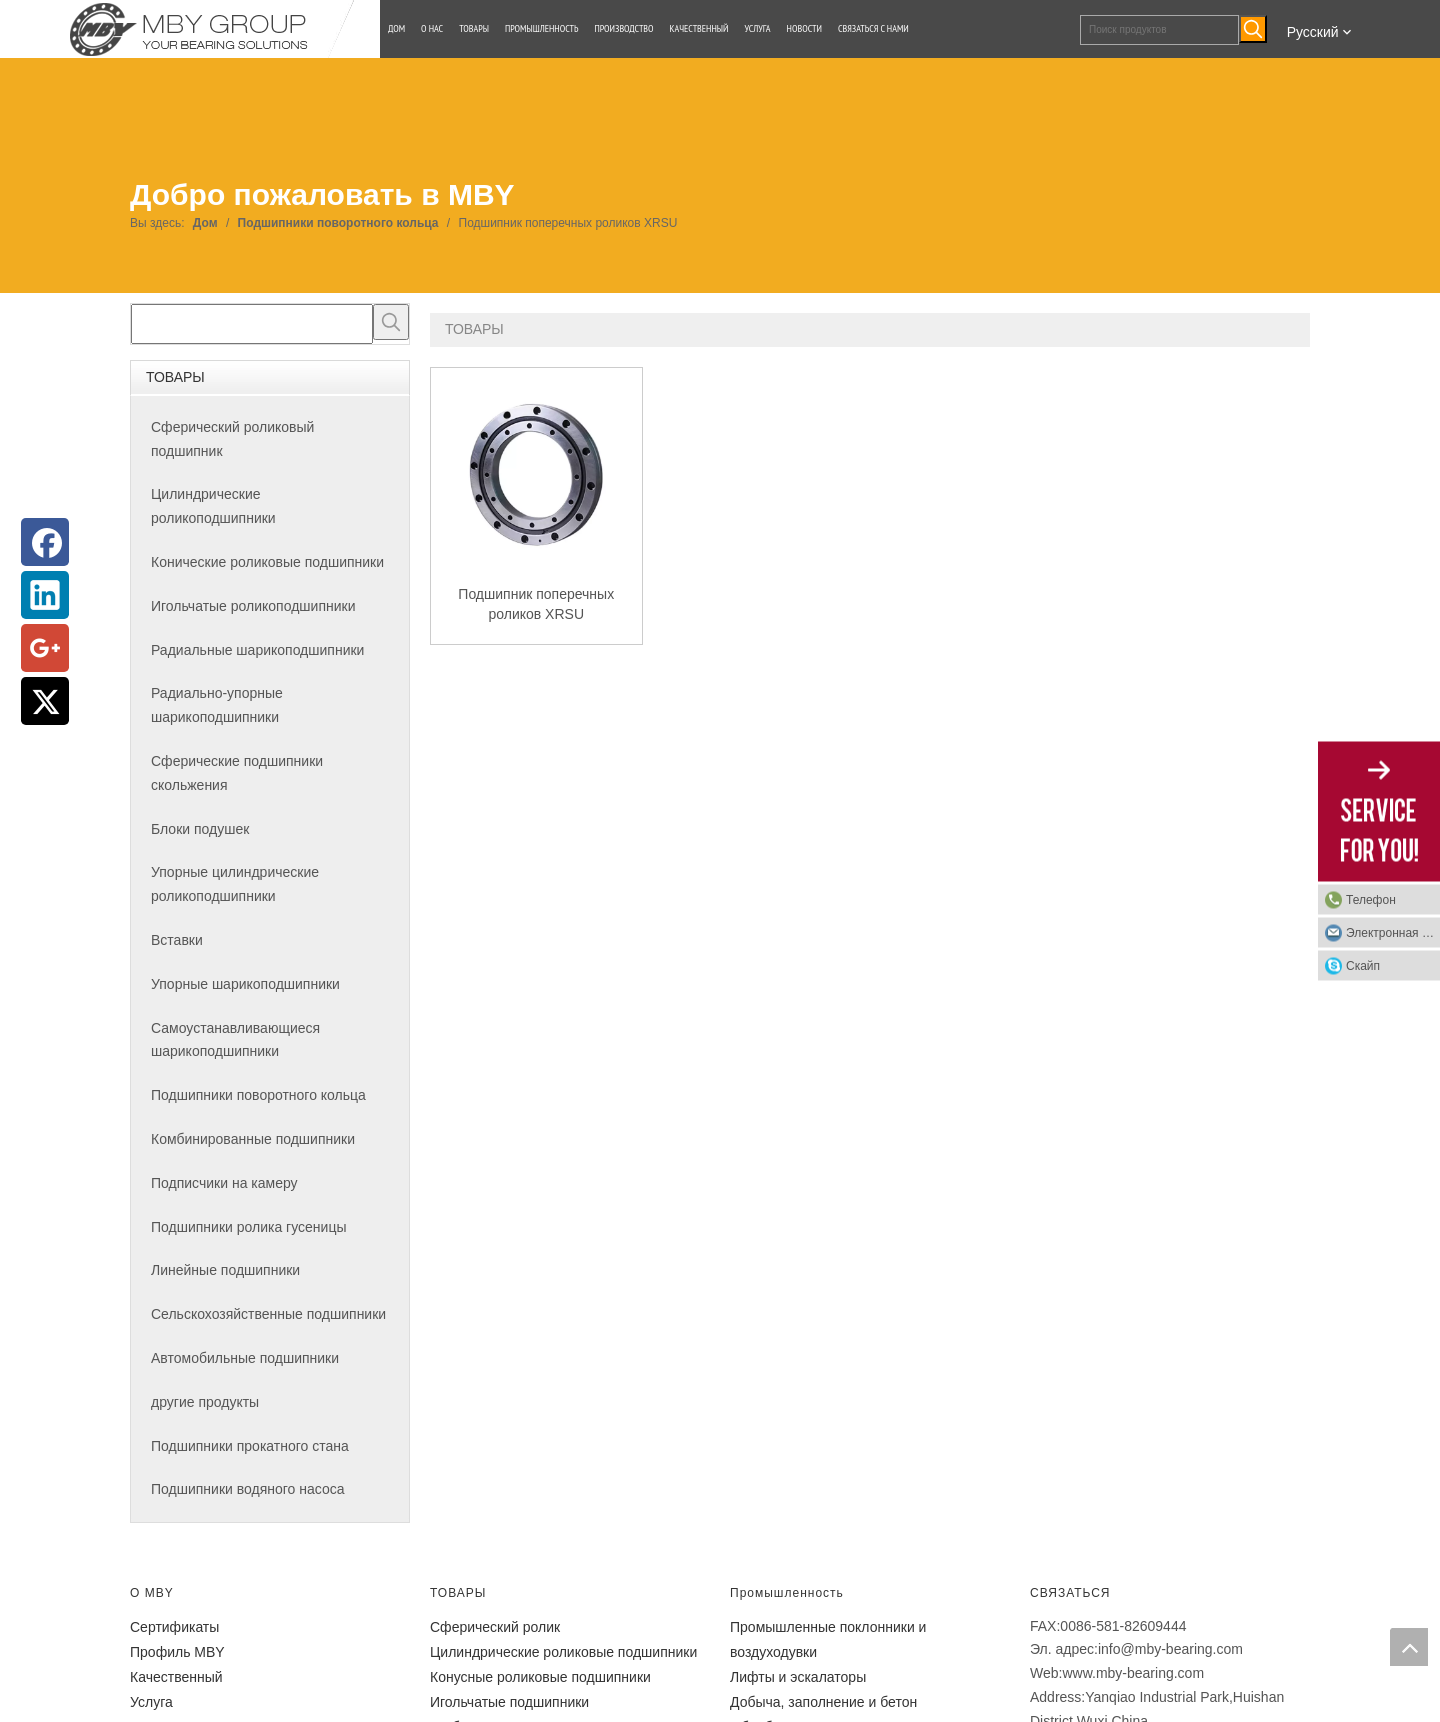  I want to click on Упорные шарикоподшипники, so click(245, 984).